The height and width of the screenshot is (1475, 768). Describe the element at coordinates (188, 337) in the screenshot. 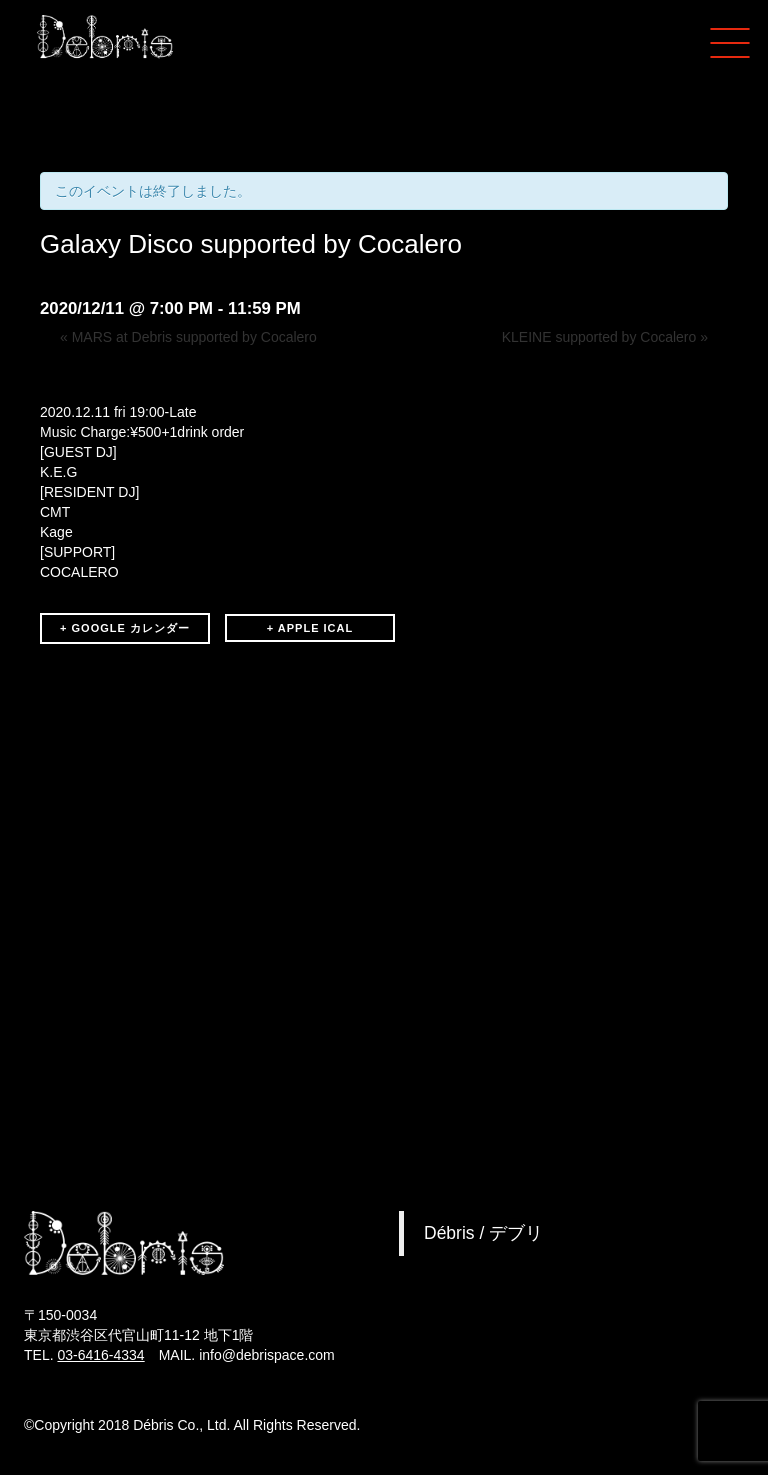

I see `MARS at Debris supported by Cocalero` at that location.